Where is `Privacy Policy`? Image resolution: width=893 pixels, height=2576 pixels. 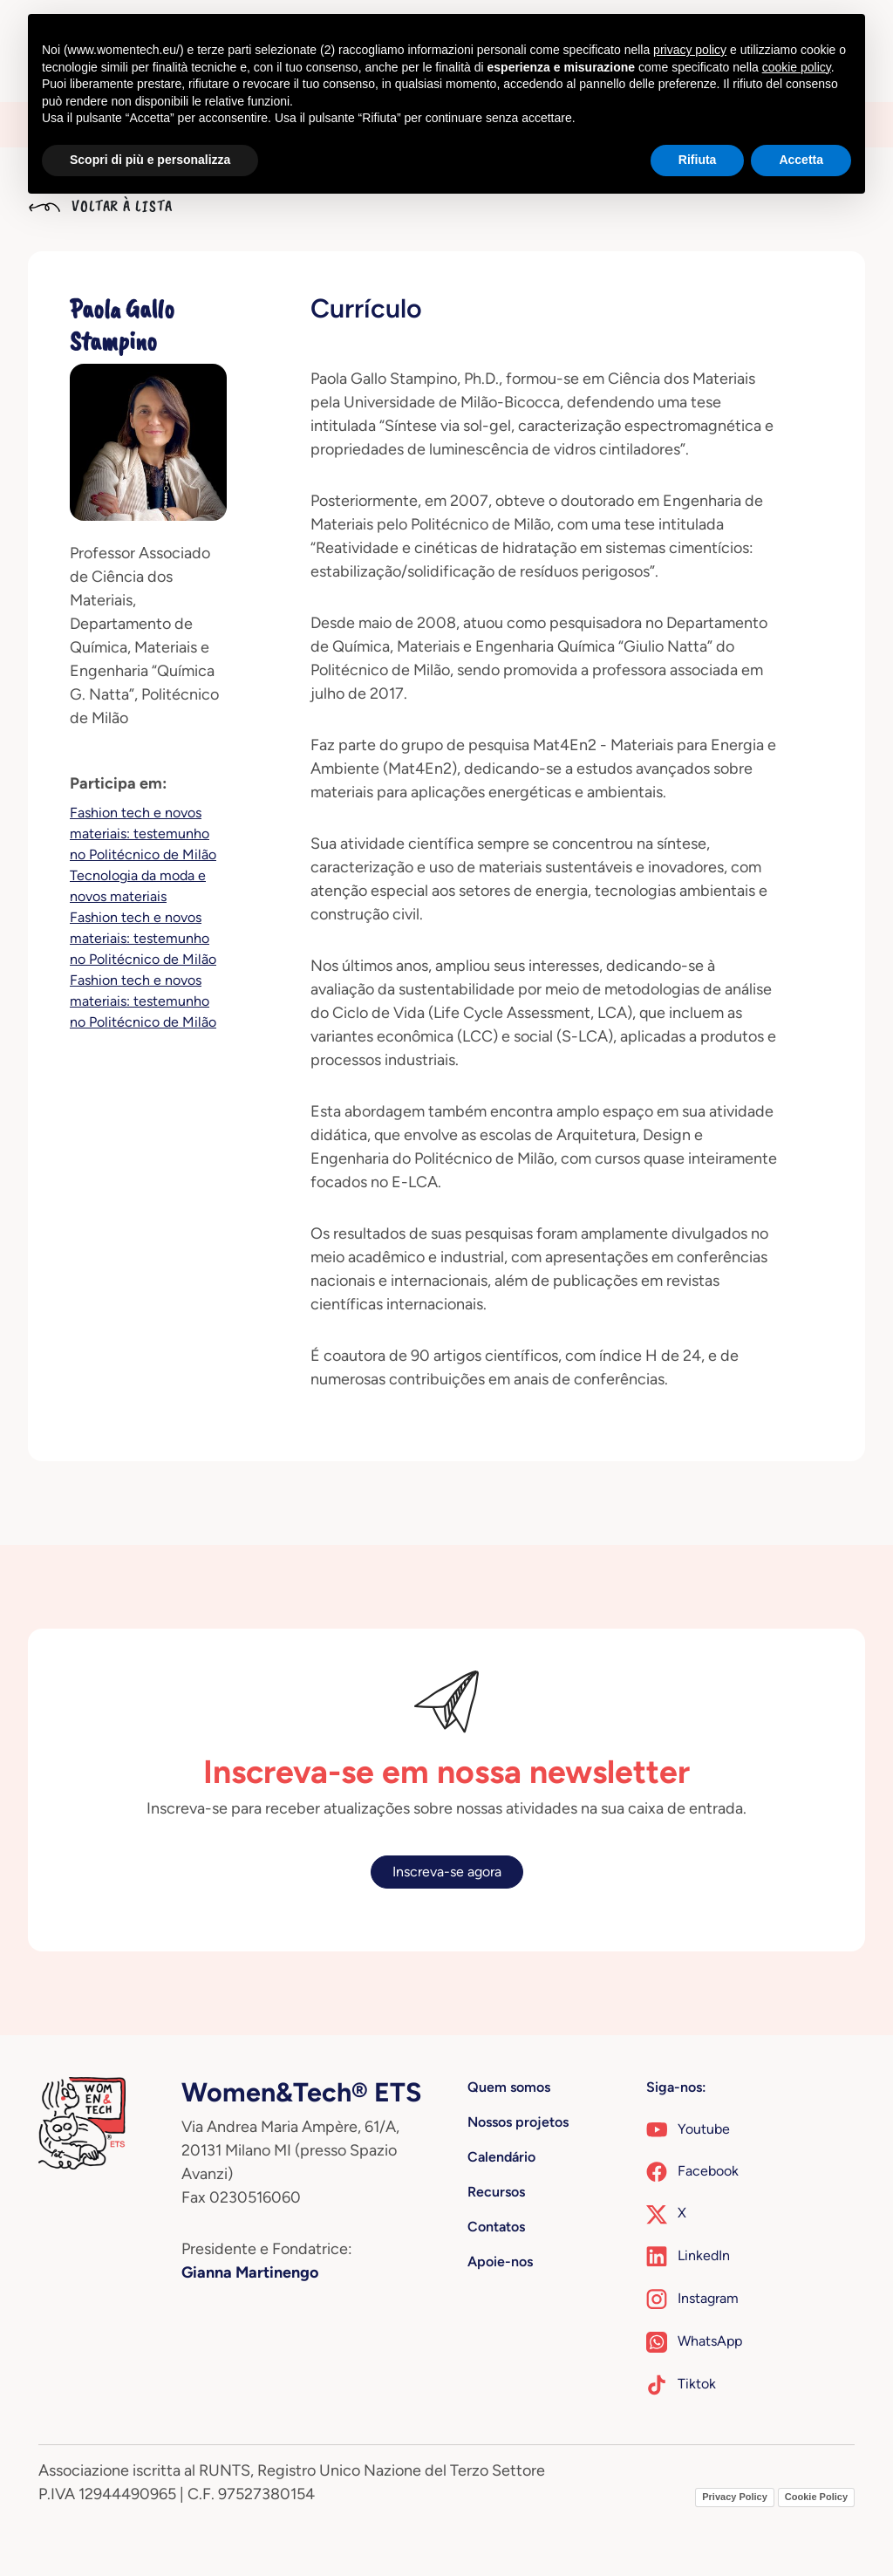 Privacy Policy is located at coordinates (734, 2496).